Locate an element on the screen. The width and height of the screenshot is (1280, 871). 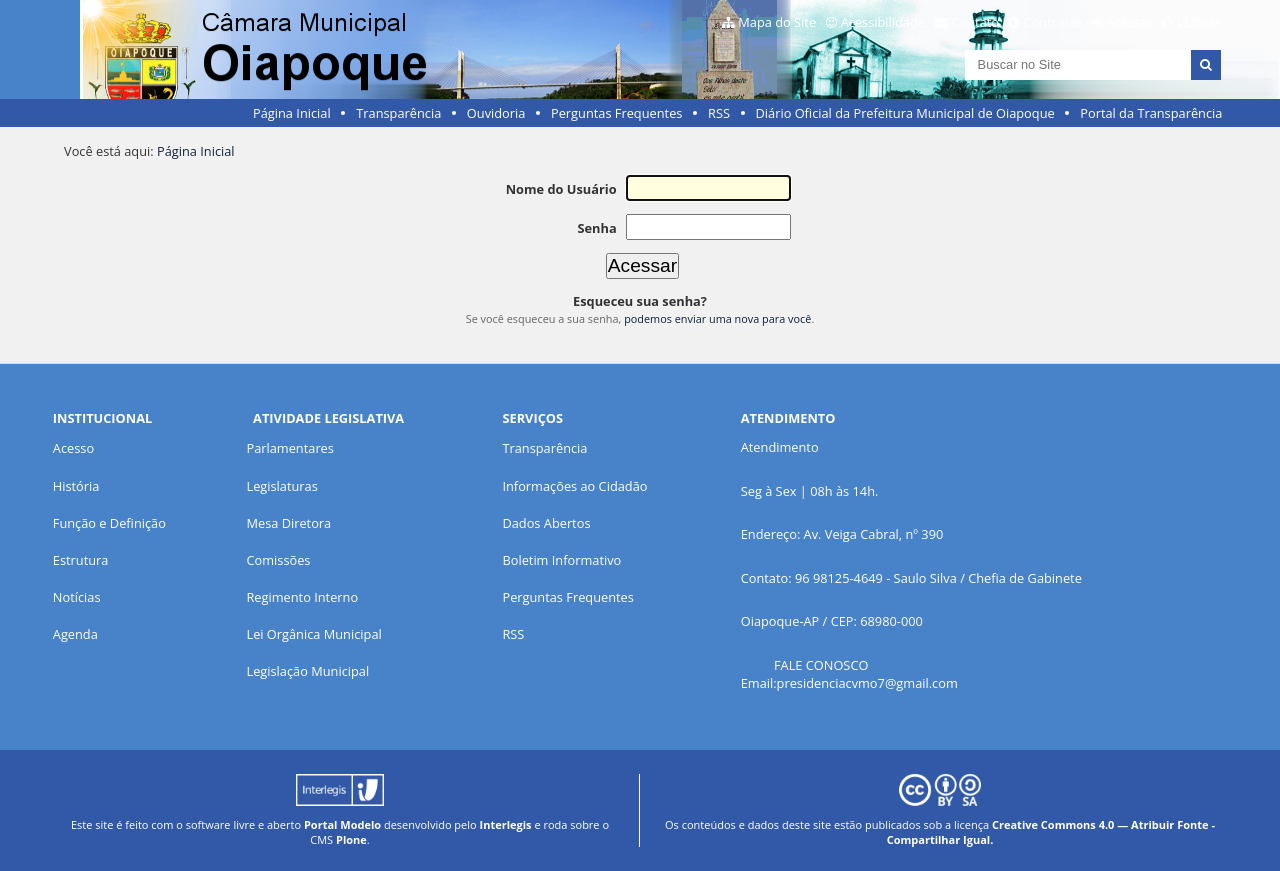
Mesa Diretora is located at coordinates (288, 523).